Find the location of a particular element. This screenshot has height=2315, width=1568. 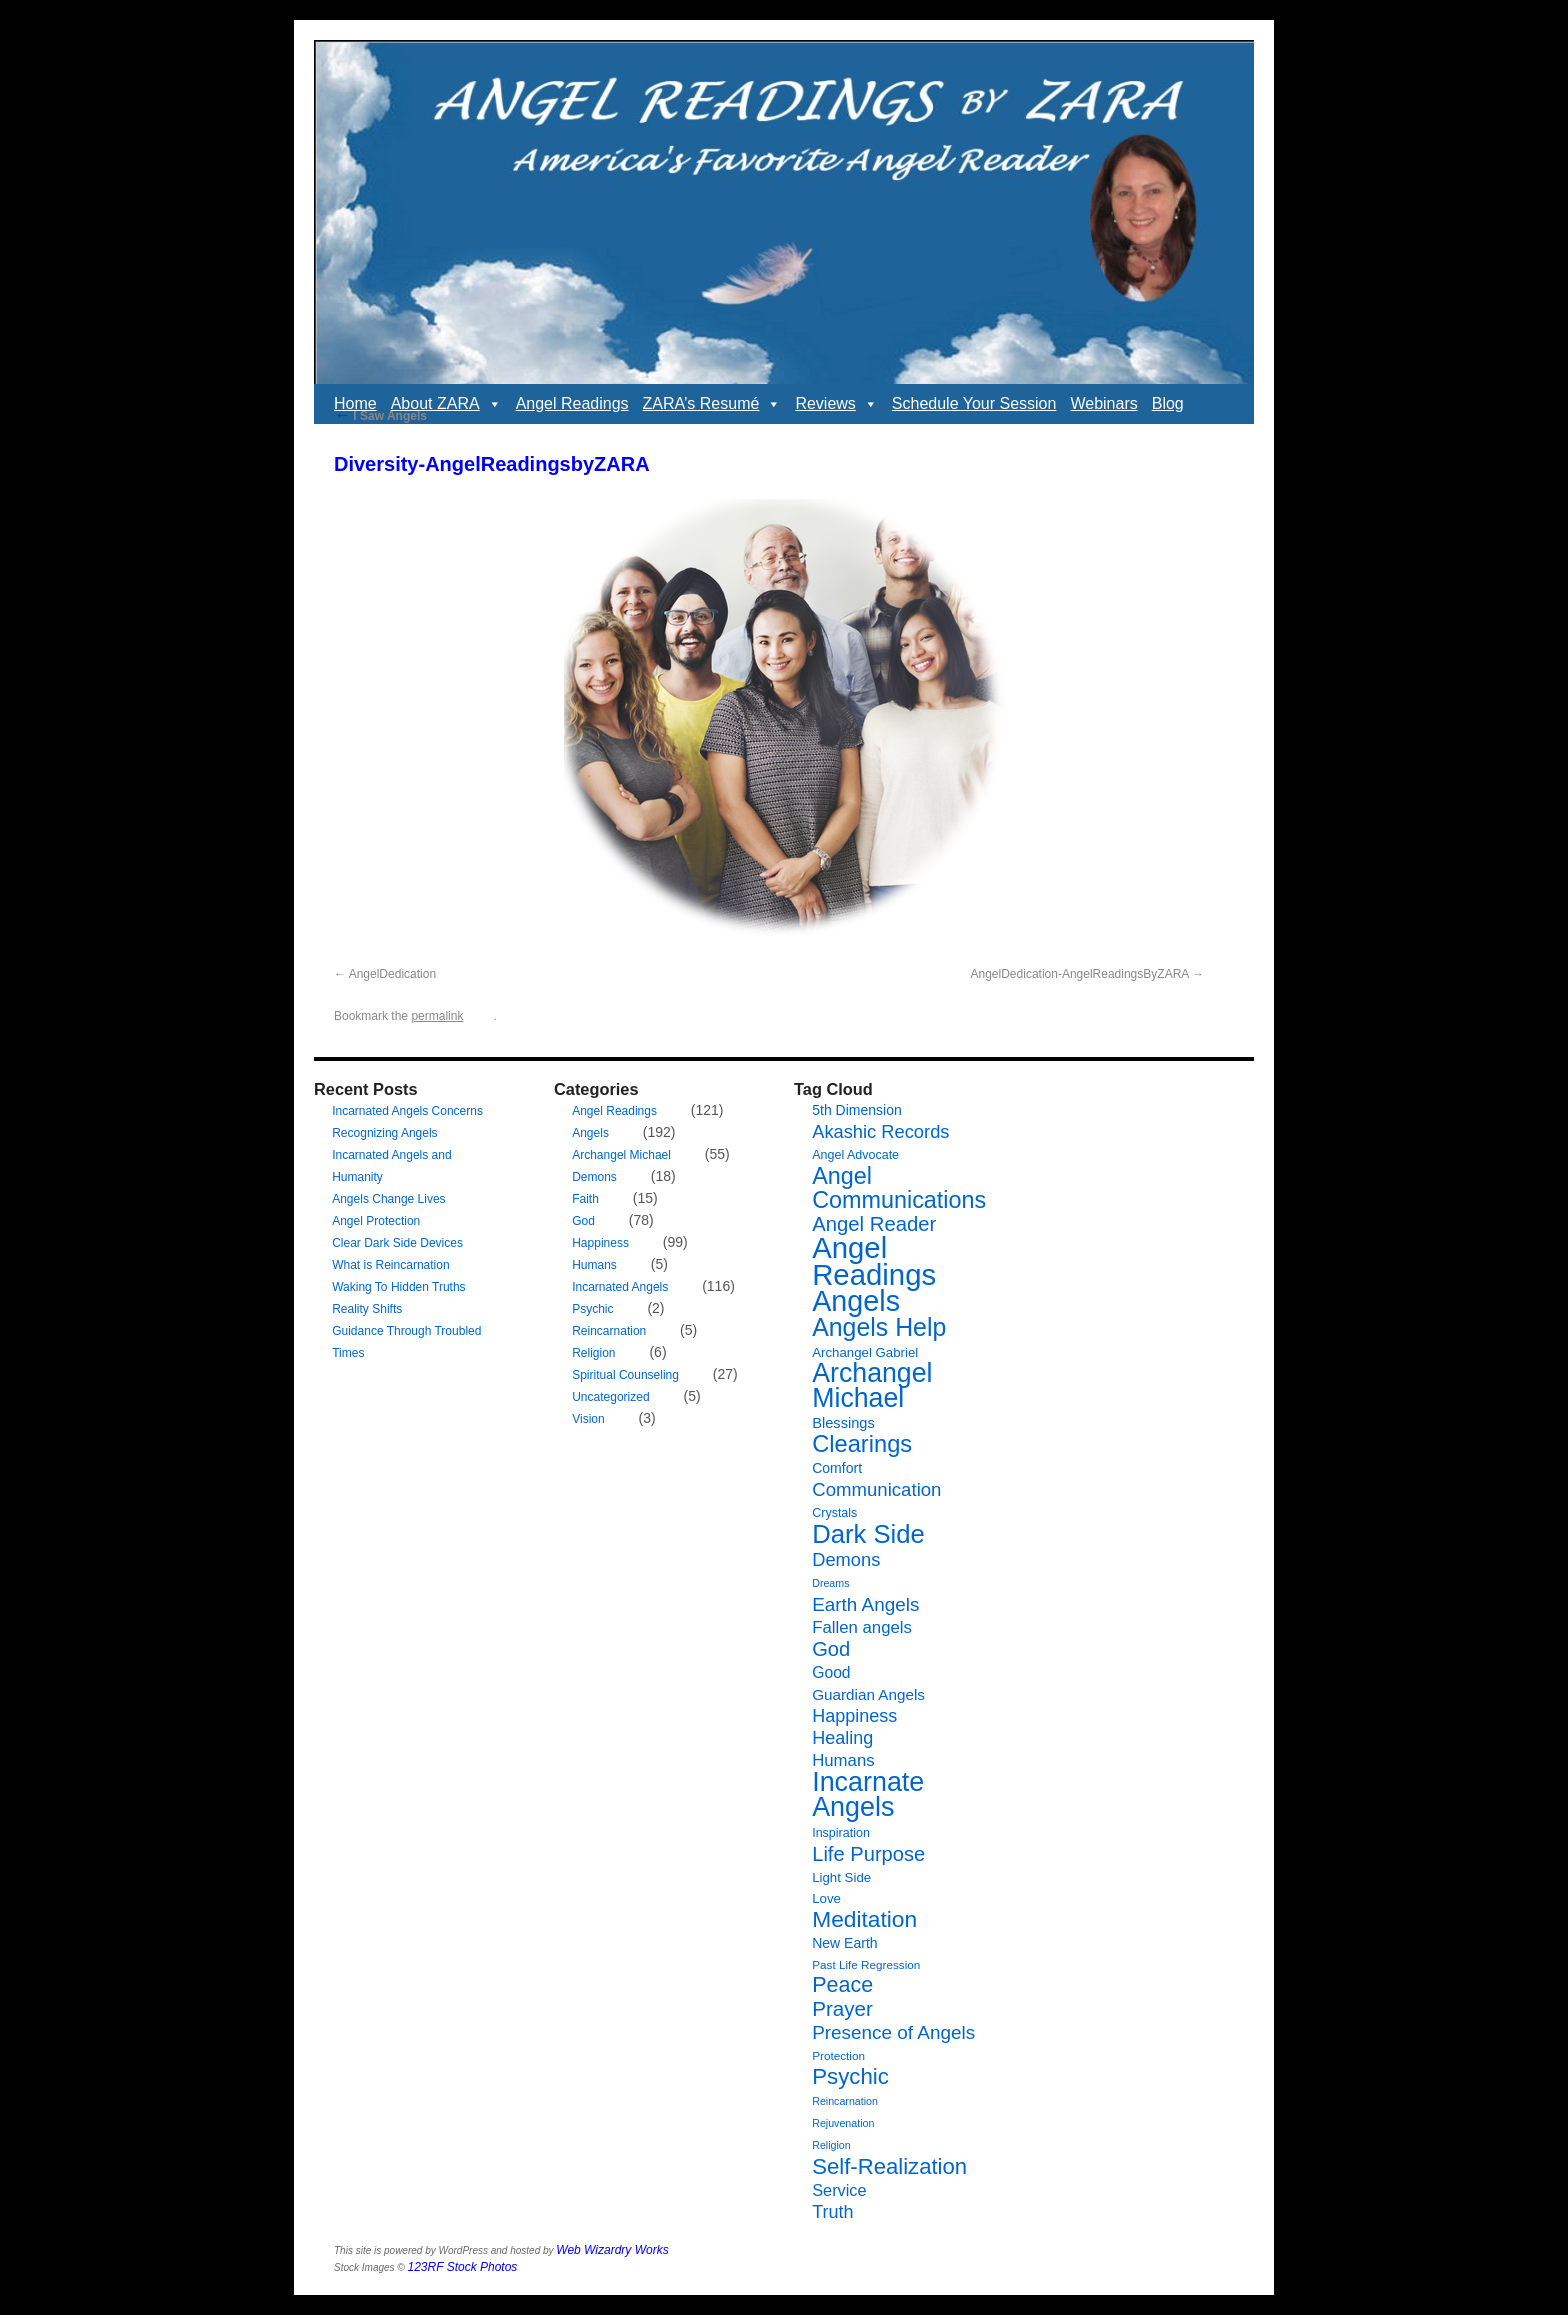

Happiness is located at coordinates (600, 1243).